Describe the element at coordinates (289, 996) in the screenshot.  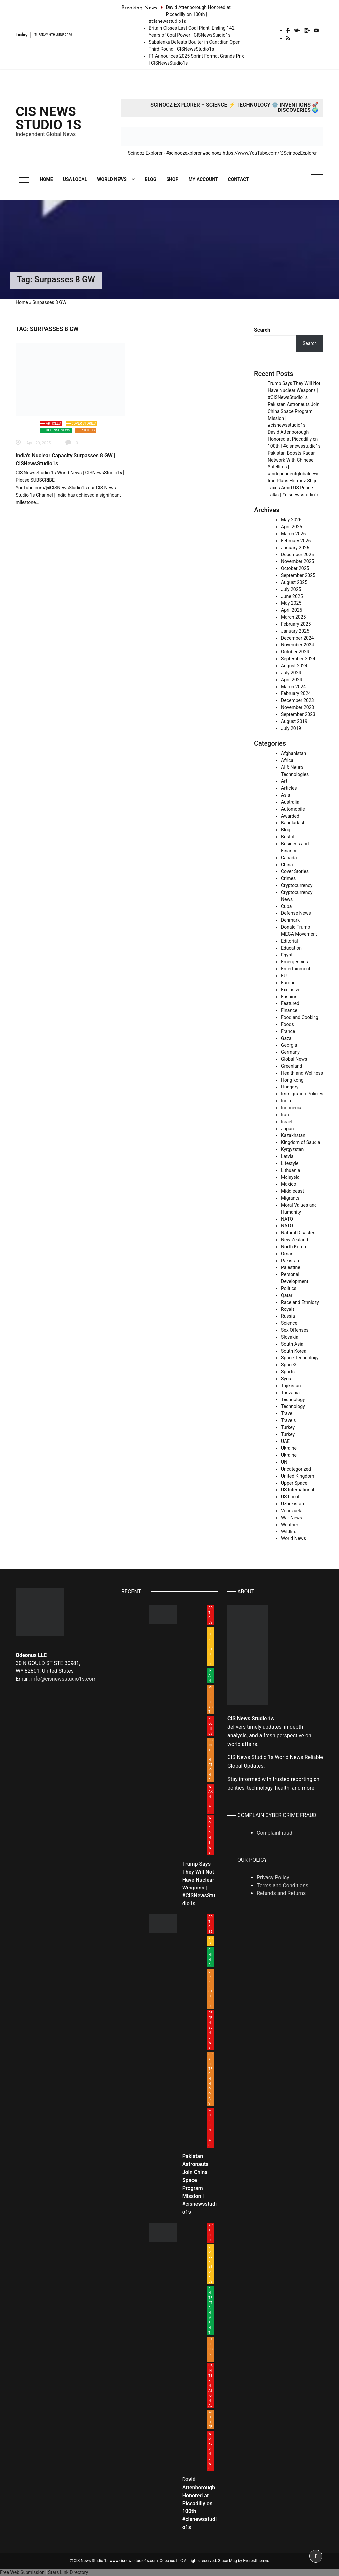
I see `Fashion` at that location.